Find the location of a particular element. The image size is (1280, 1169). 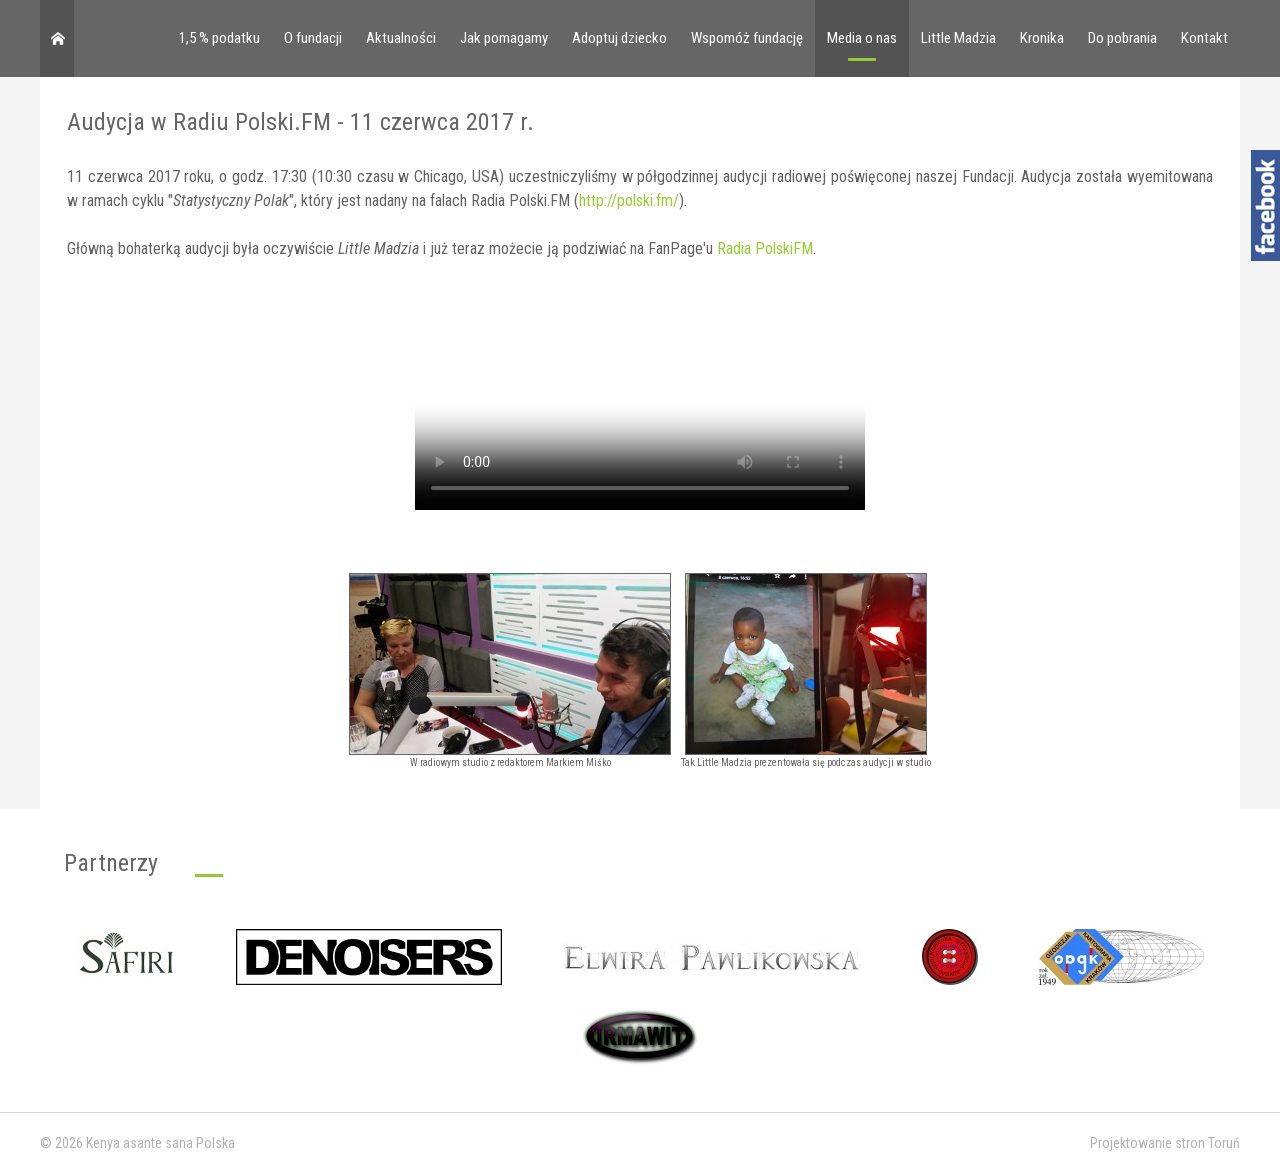

Adoptuj dziecko is located at coordinates (619, 38).